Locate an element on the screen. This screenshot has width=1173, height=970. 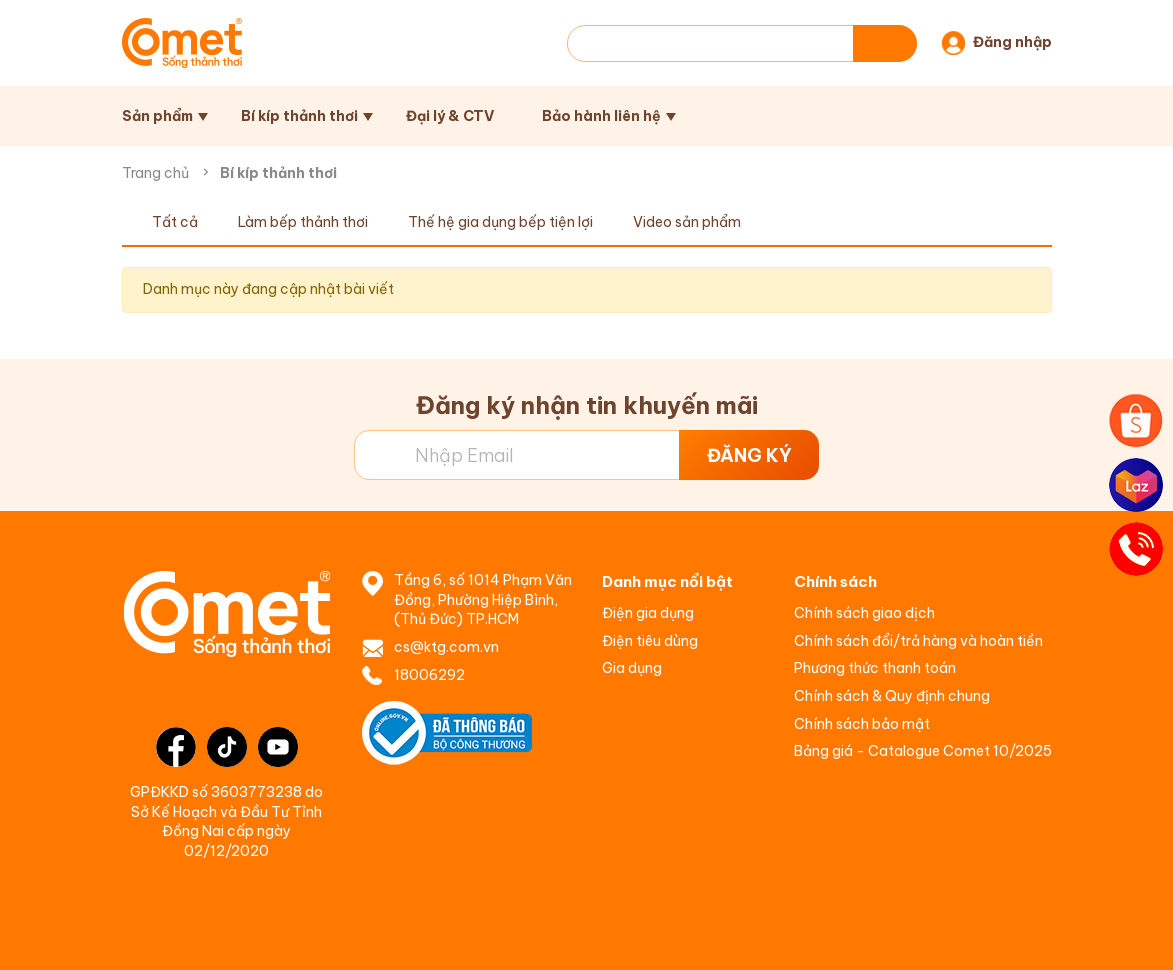
Điện tiêu dùng is located at coordinates (650, 641).